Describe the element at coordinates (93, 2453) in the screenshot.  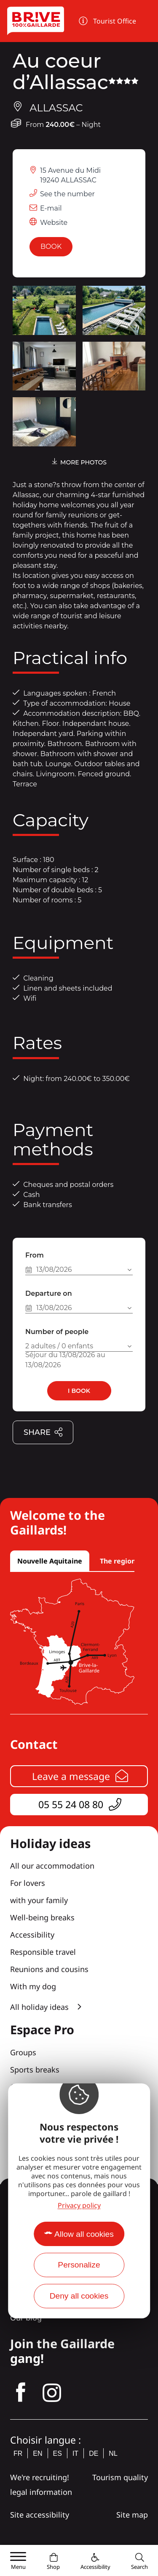
I see `de` at that location.